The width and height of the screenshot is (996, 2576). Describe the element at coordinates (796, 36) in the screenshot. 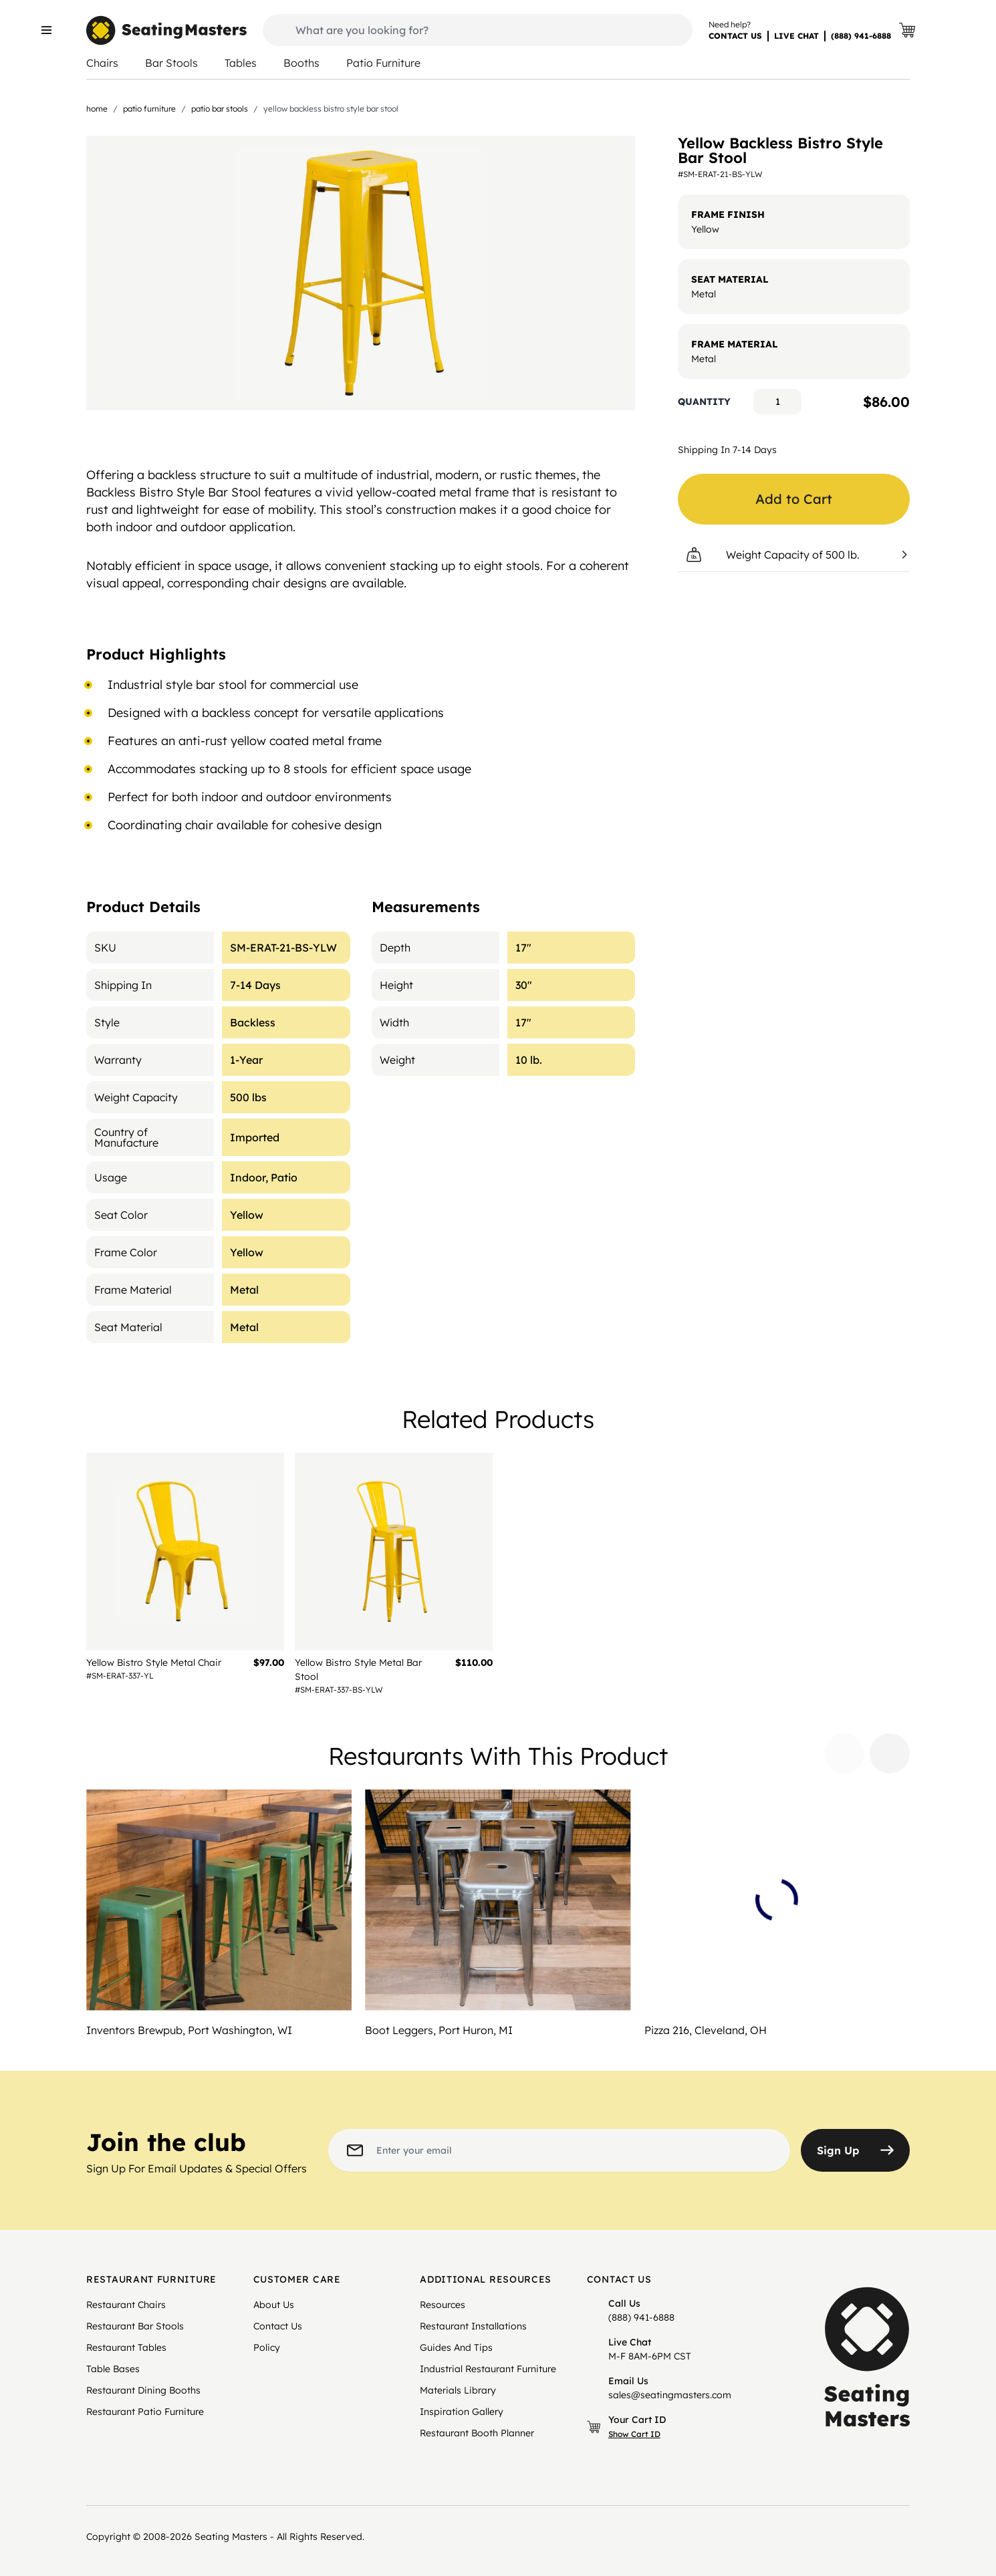

I see `LIVE CHAT` at that location.